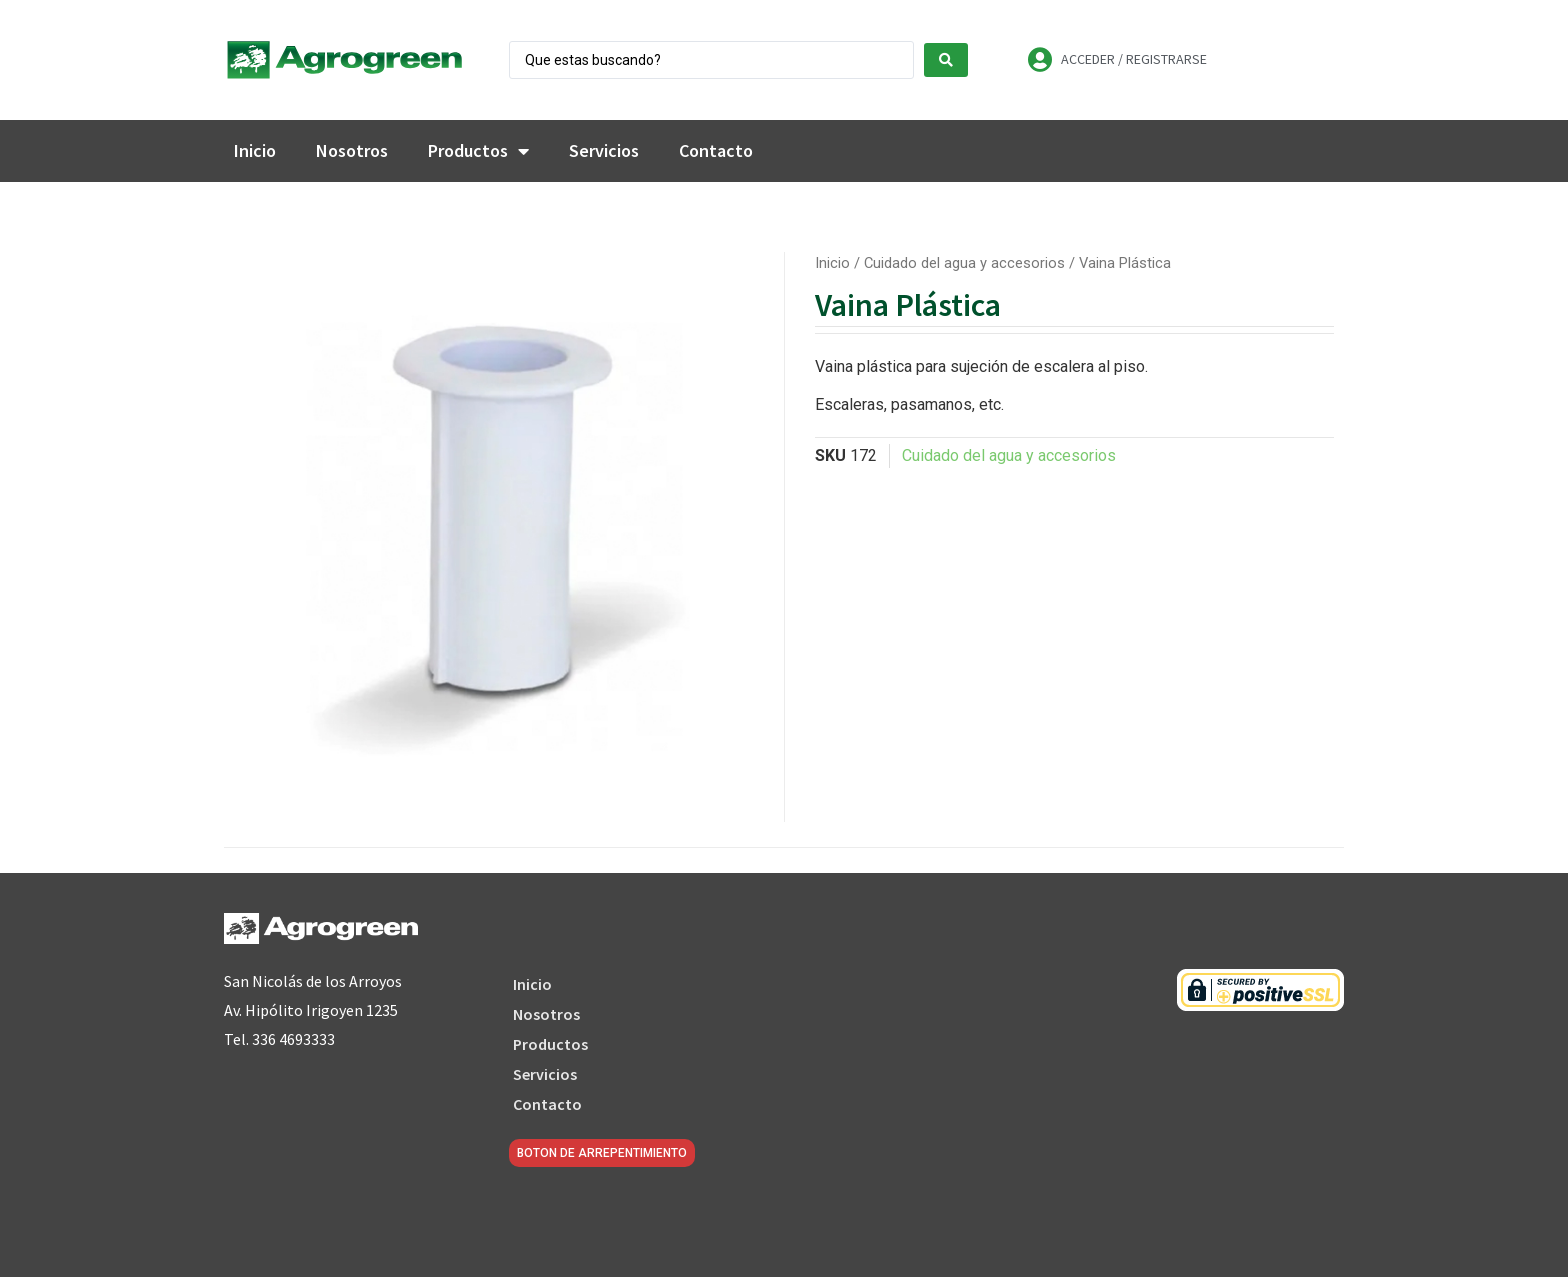  I want to click on Inicio, so click(255, 150).